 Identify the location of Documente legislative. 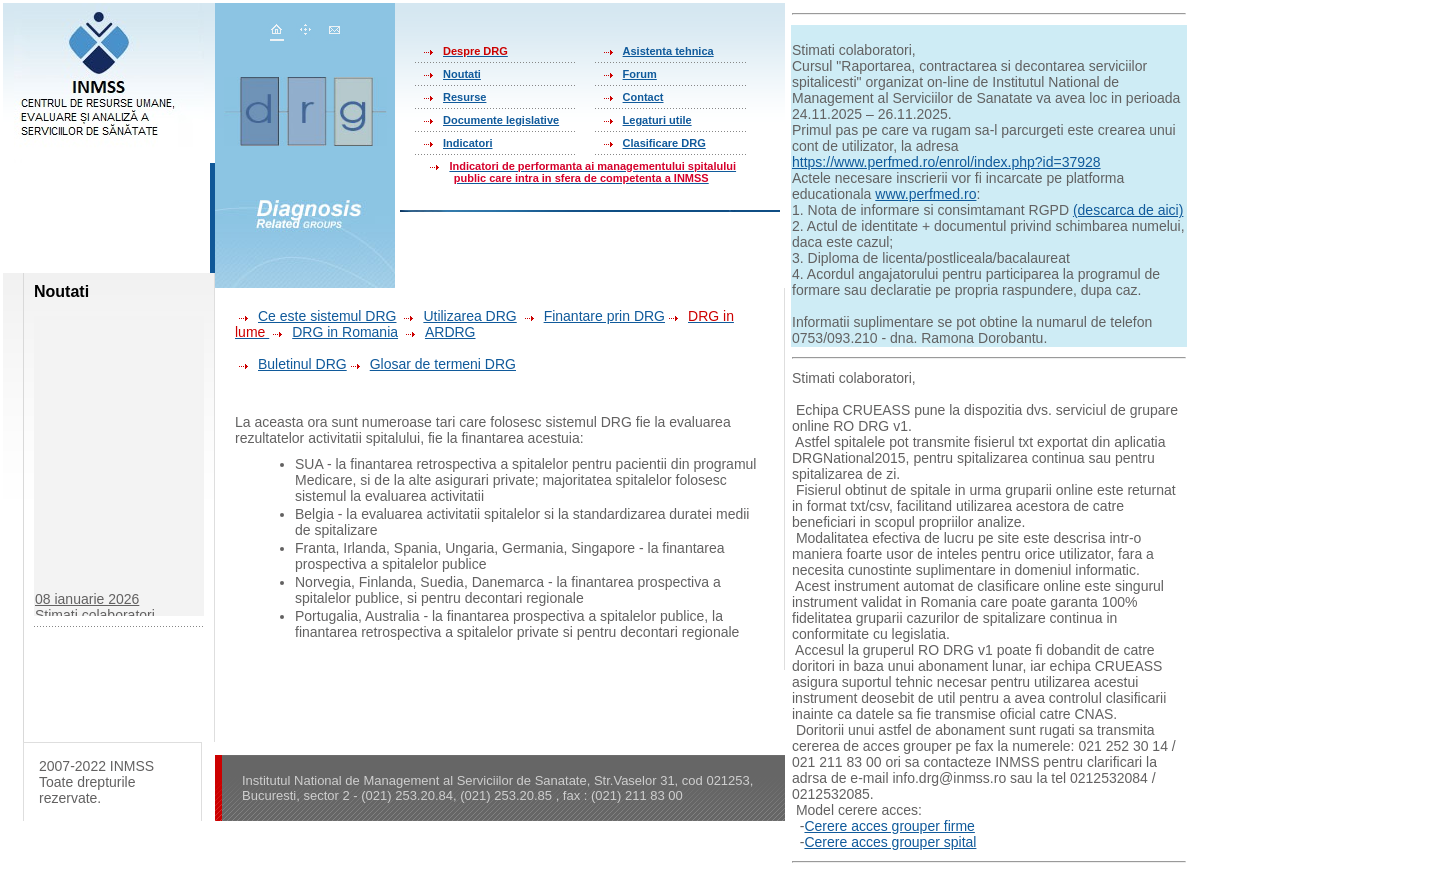
(501, 120).